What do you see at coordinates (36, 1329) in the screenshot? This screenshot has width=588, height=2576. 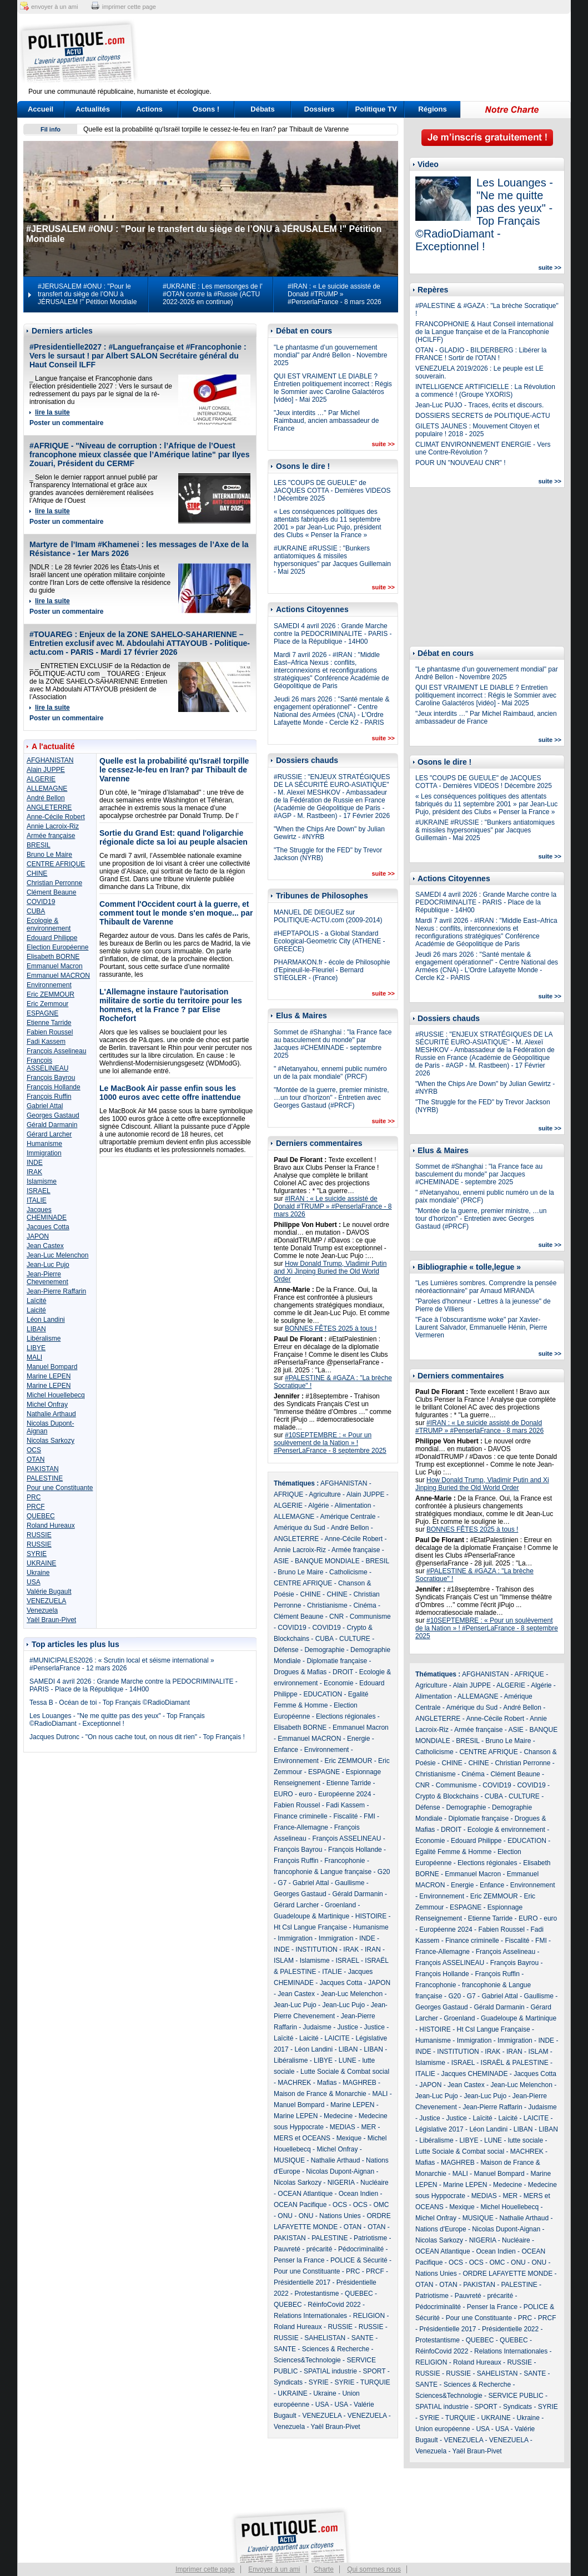 I see `LIBAN` at bounding box center [36, 1329].